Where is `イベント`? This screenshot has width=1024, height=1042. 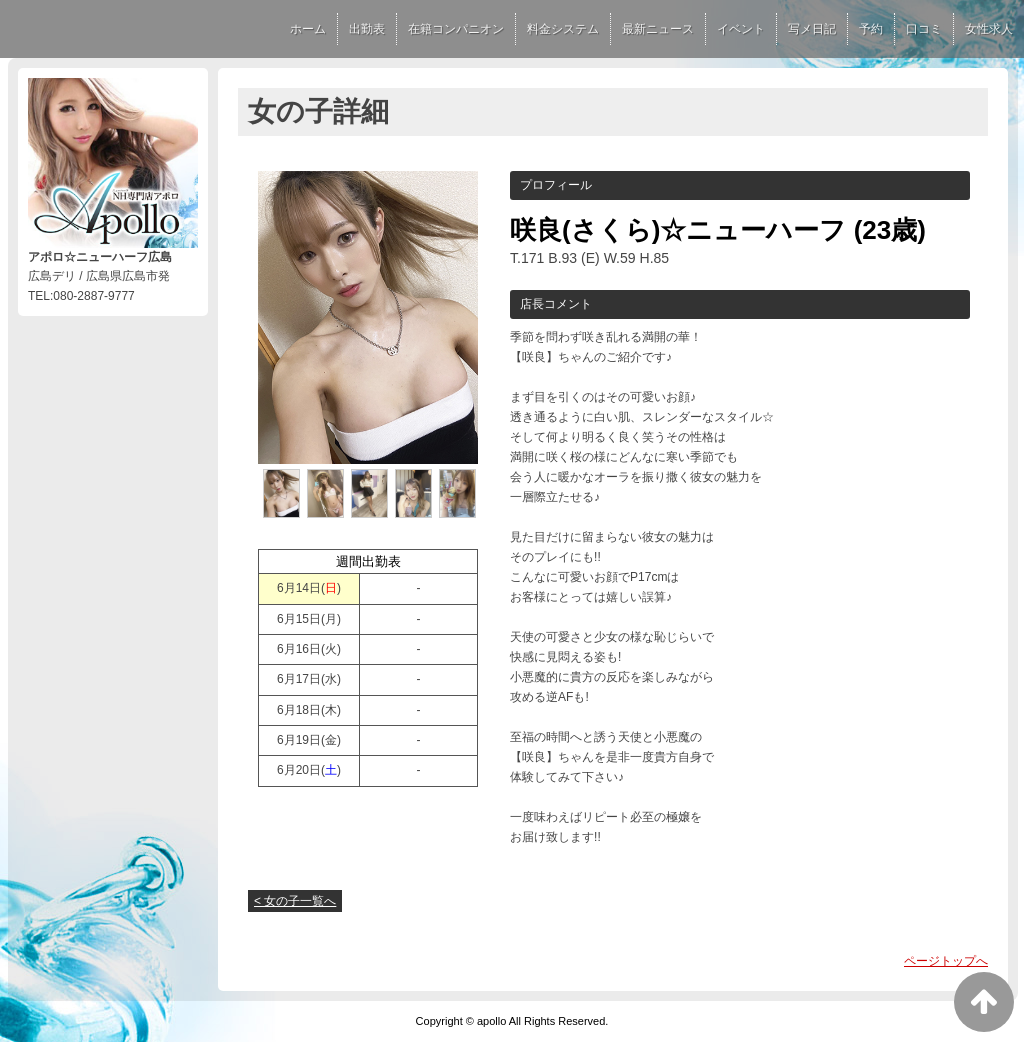
イベント is located at coordinates (741, 29).